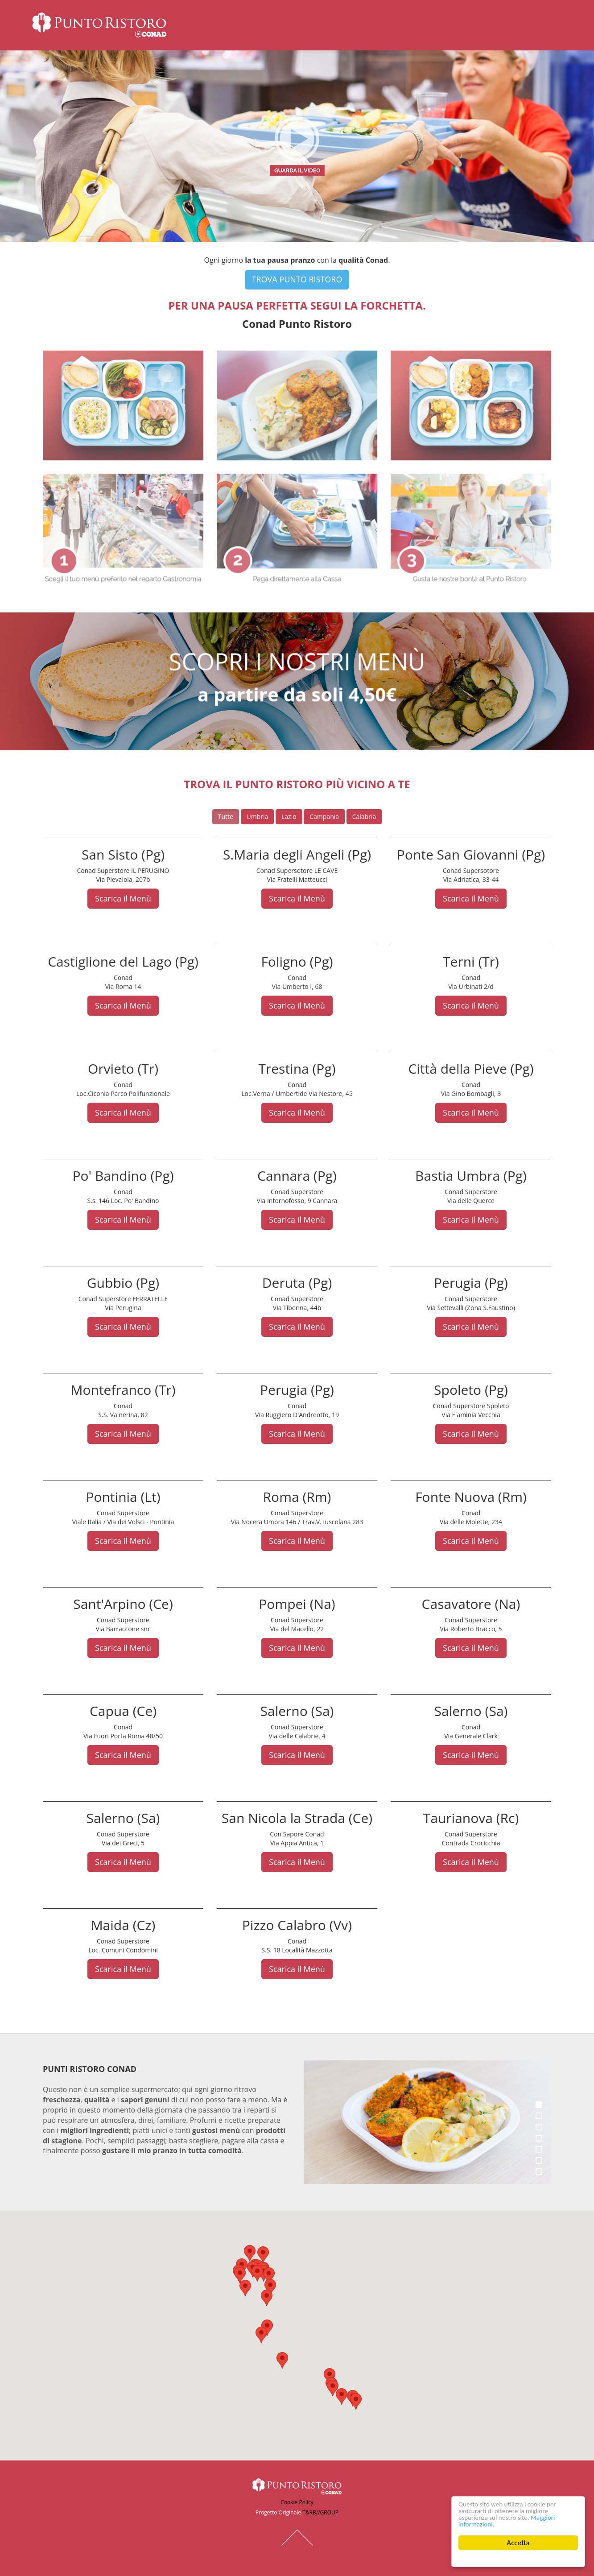 The image size is (594, 2576). What do you see at coordinates (296, 2502) in the screenshot?
I see `Cookie Policy` at bounding box center [296, 2502].